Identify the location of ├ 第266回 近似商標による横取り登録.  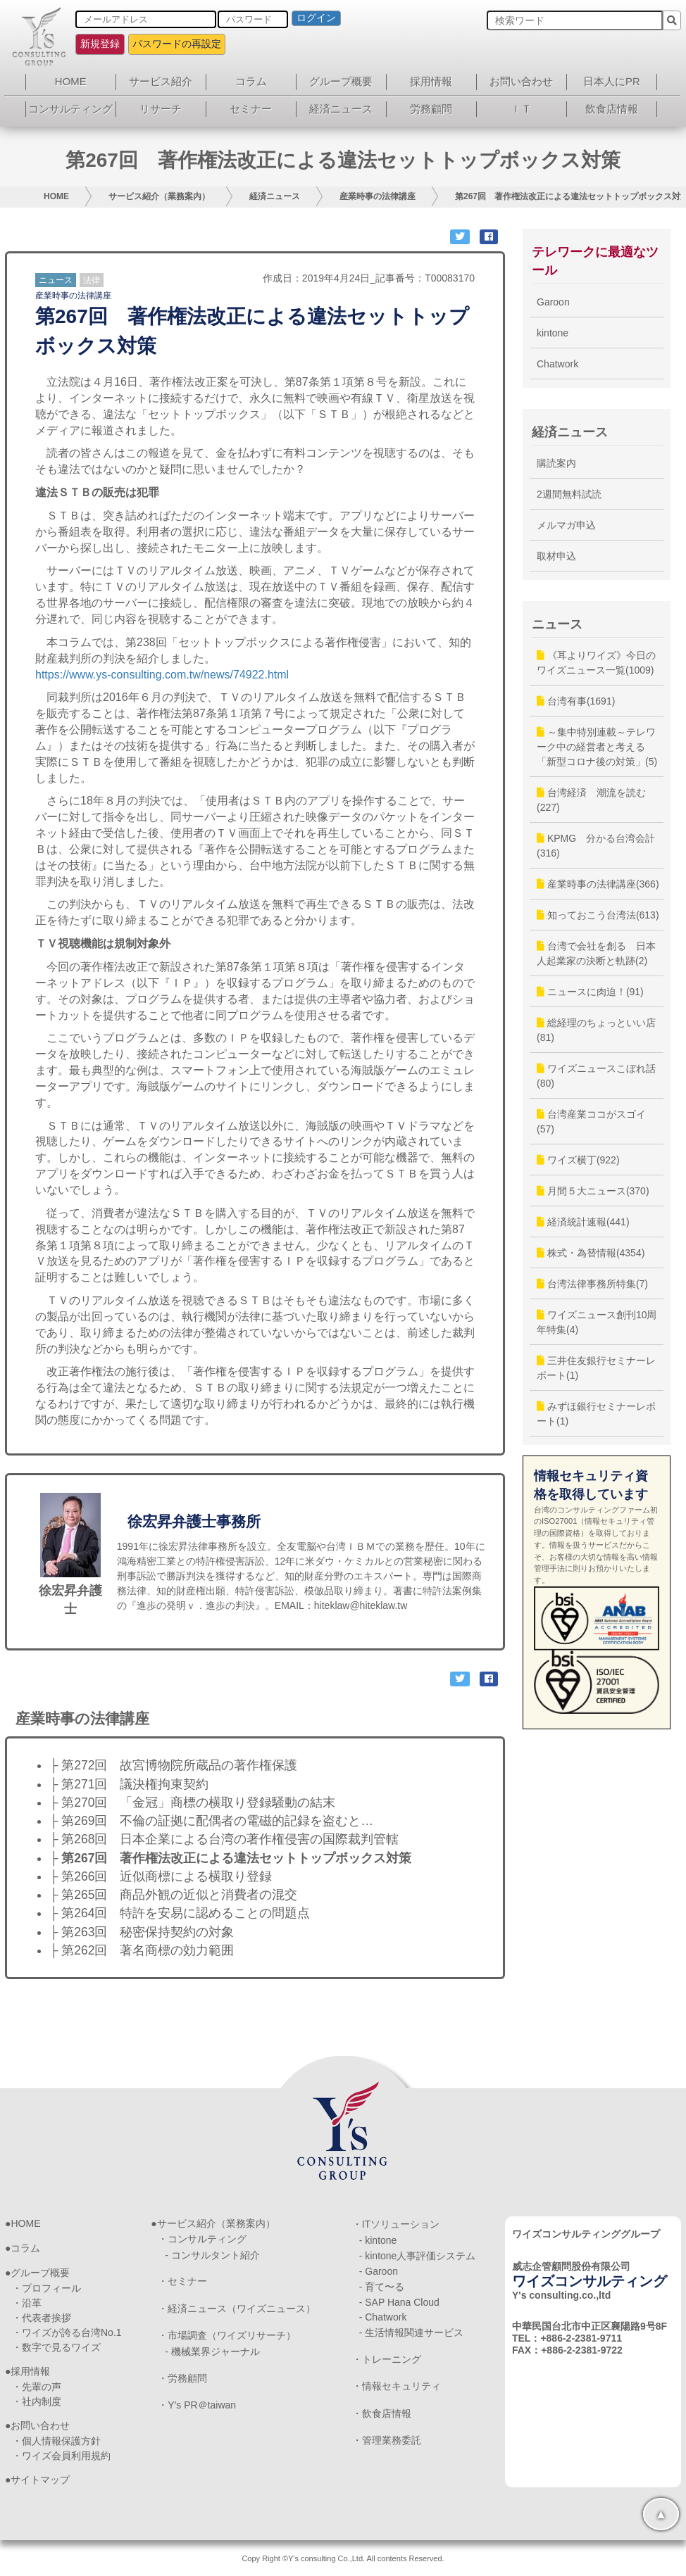
(160, 1876).